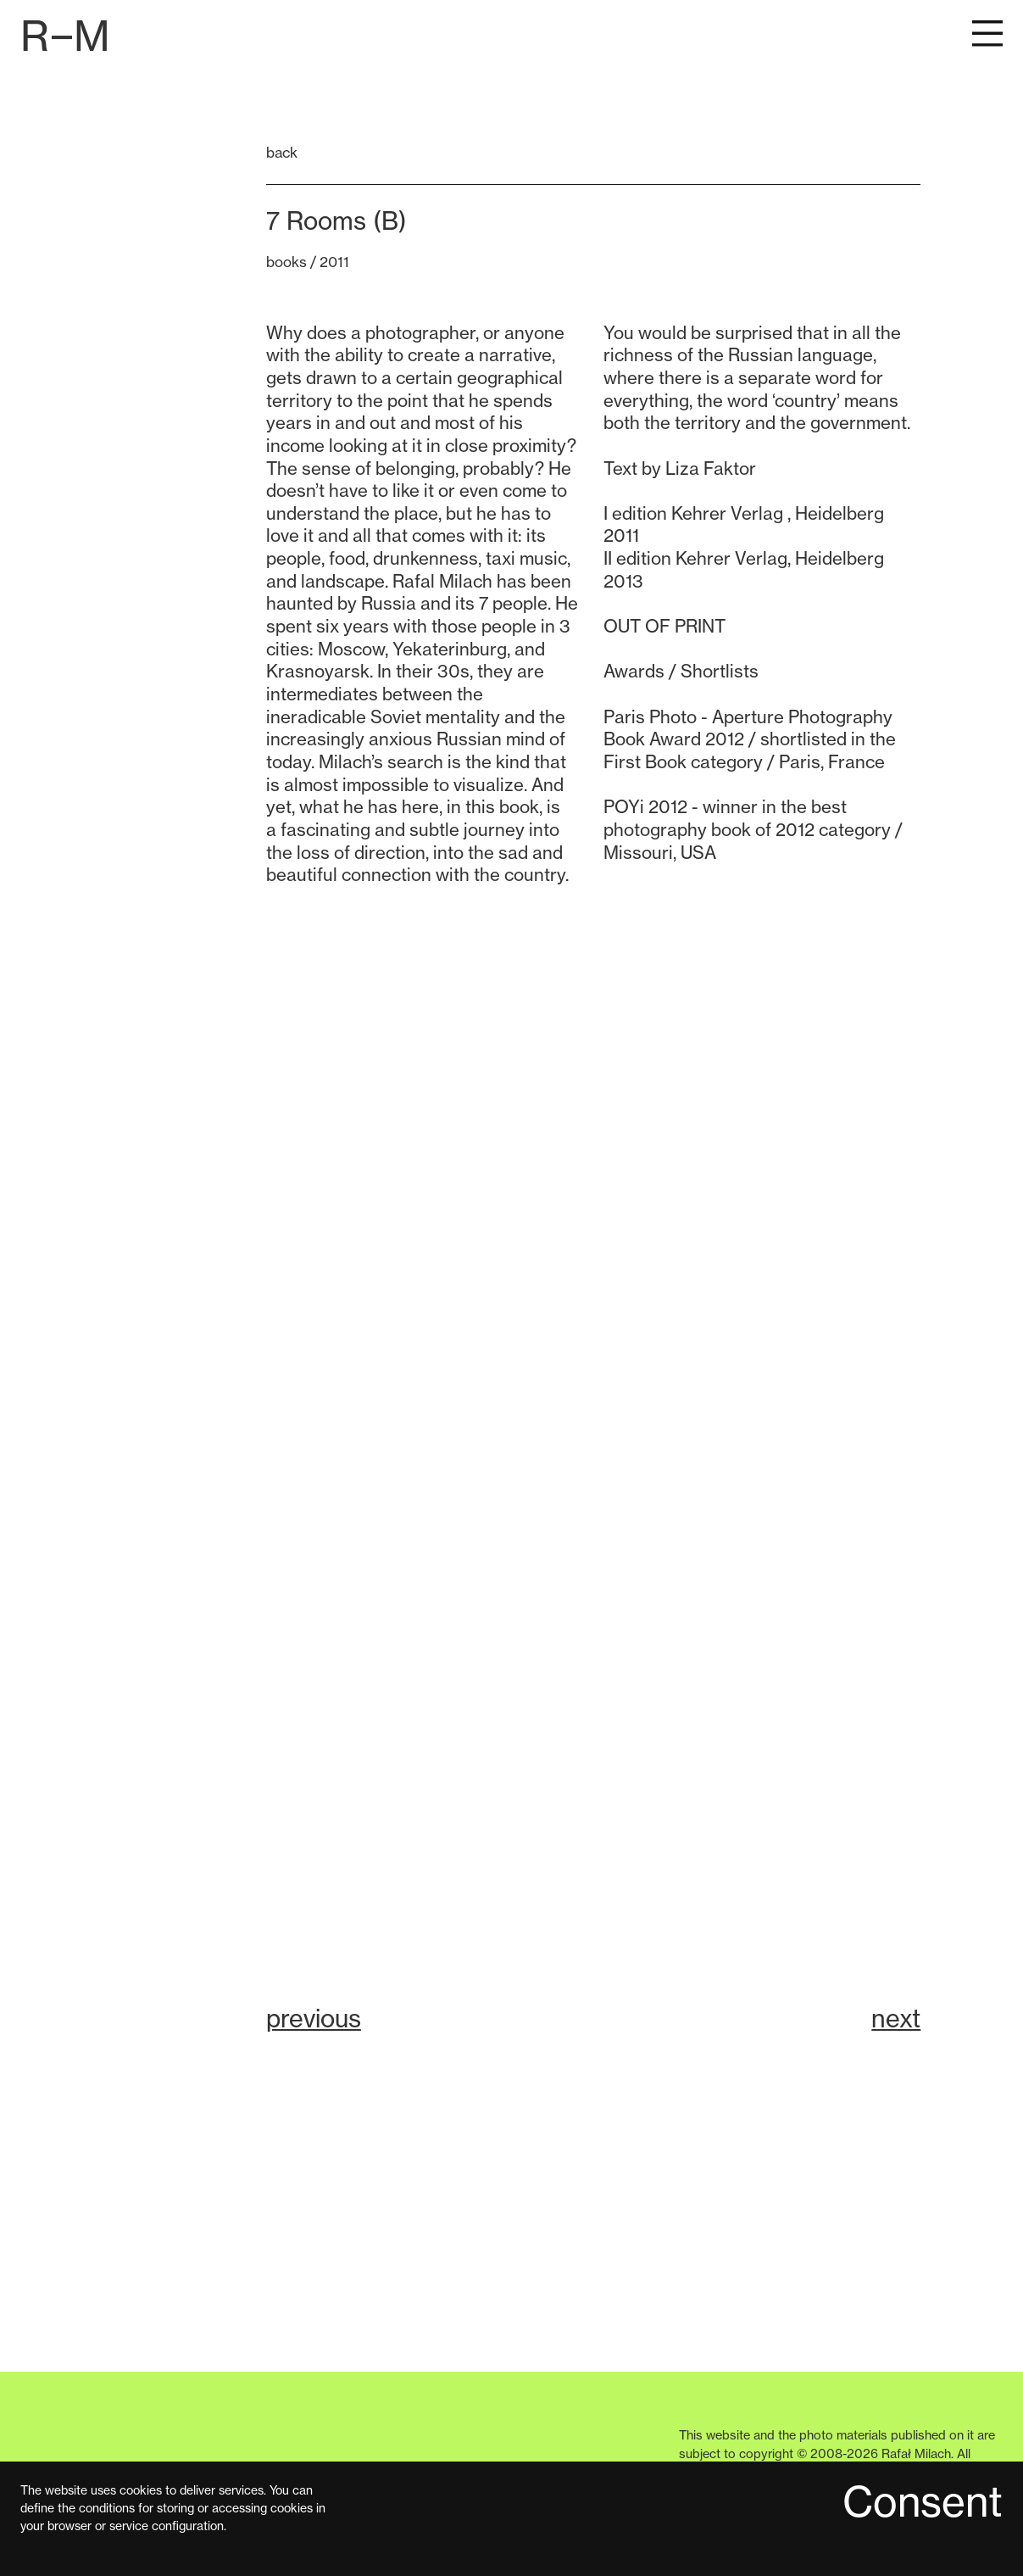  What do you see at coordinates (895, 2018) in the screenshot?
I see `next` at bounding box center [895, 2018].